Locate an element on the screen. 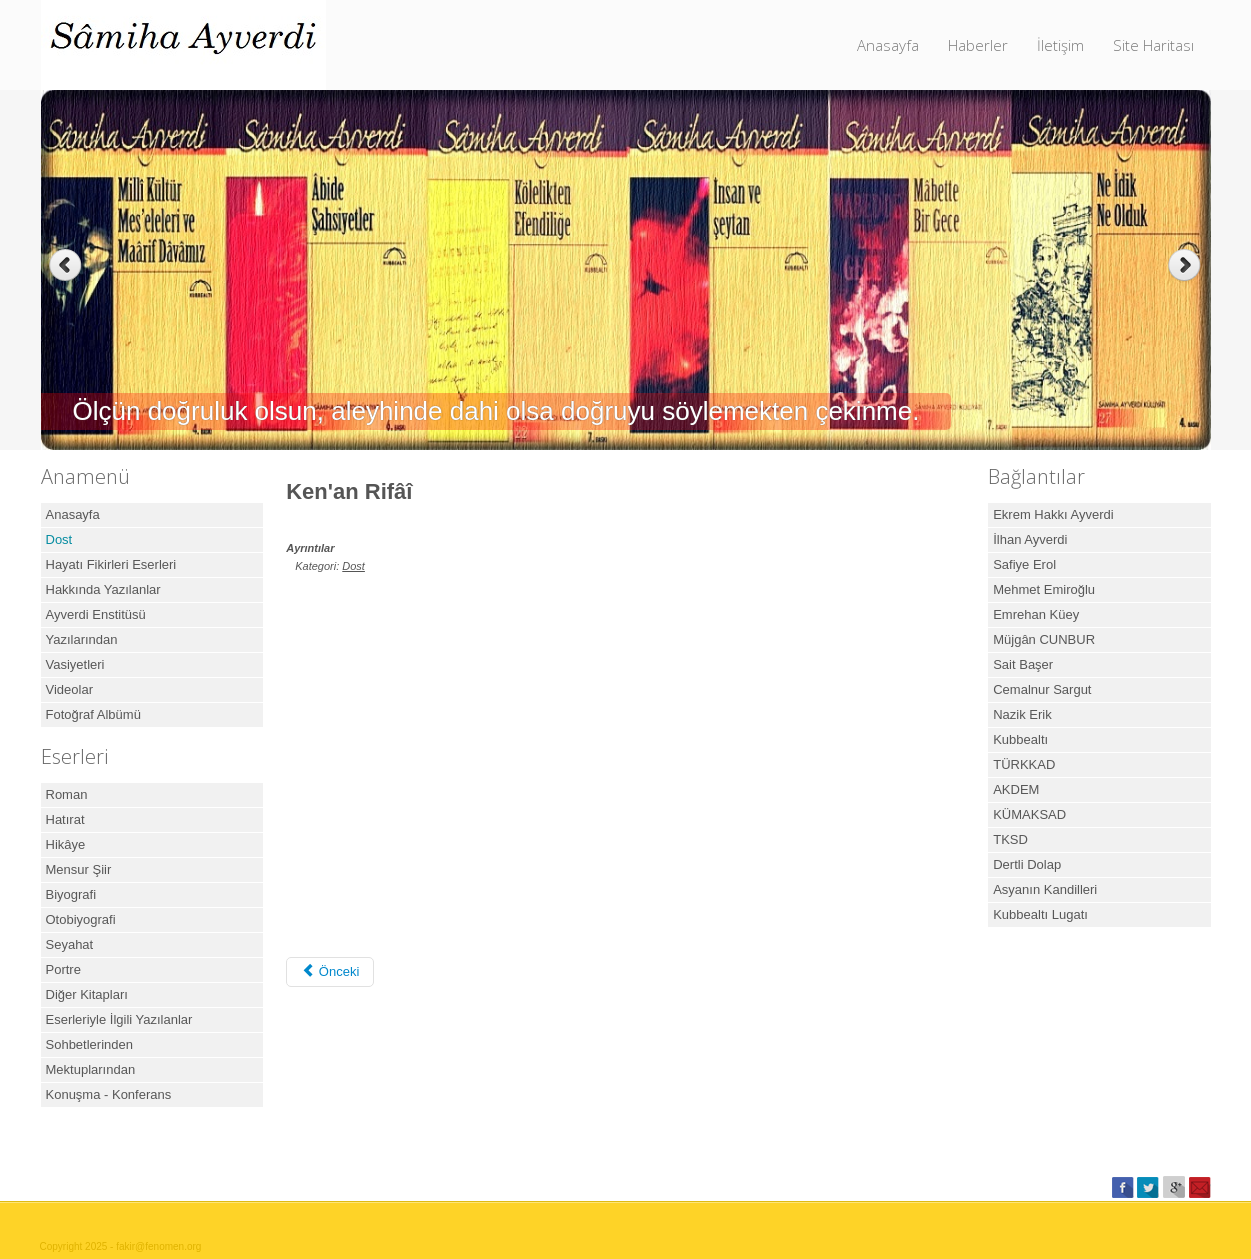  Dertli Dolap is located at coordinates (1027, 864).